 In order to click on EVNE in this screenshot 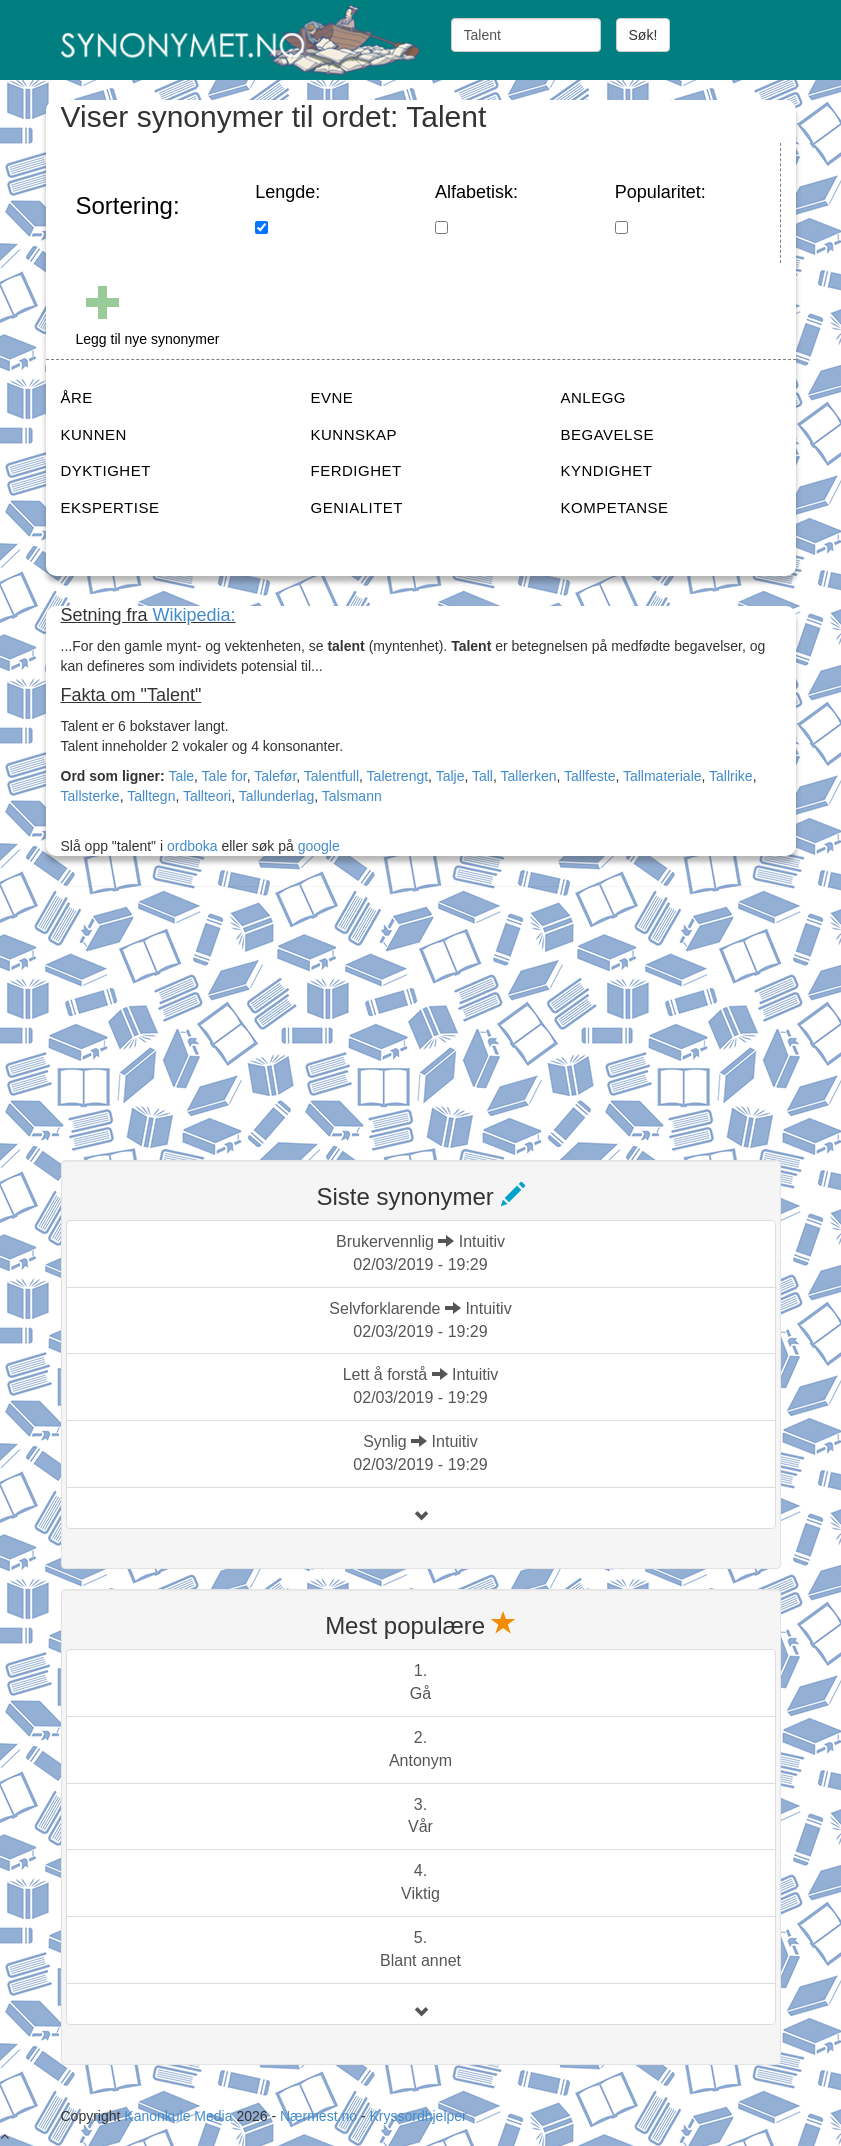, I will do `click(332, 397)`.